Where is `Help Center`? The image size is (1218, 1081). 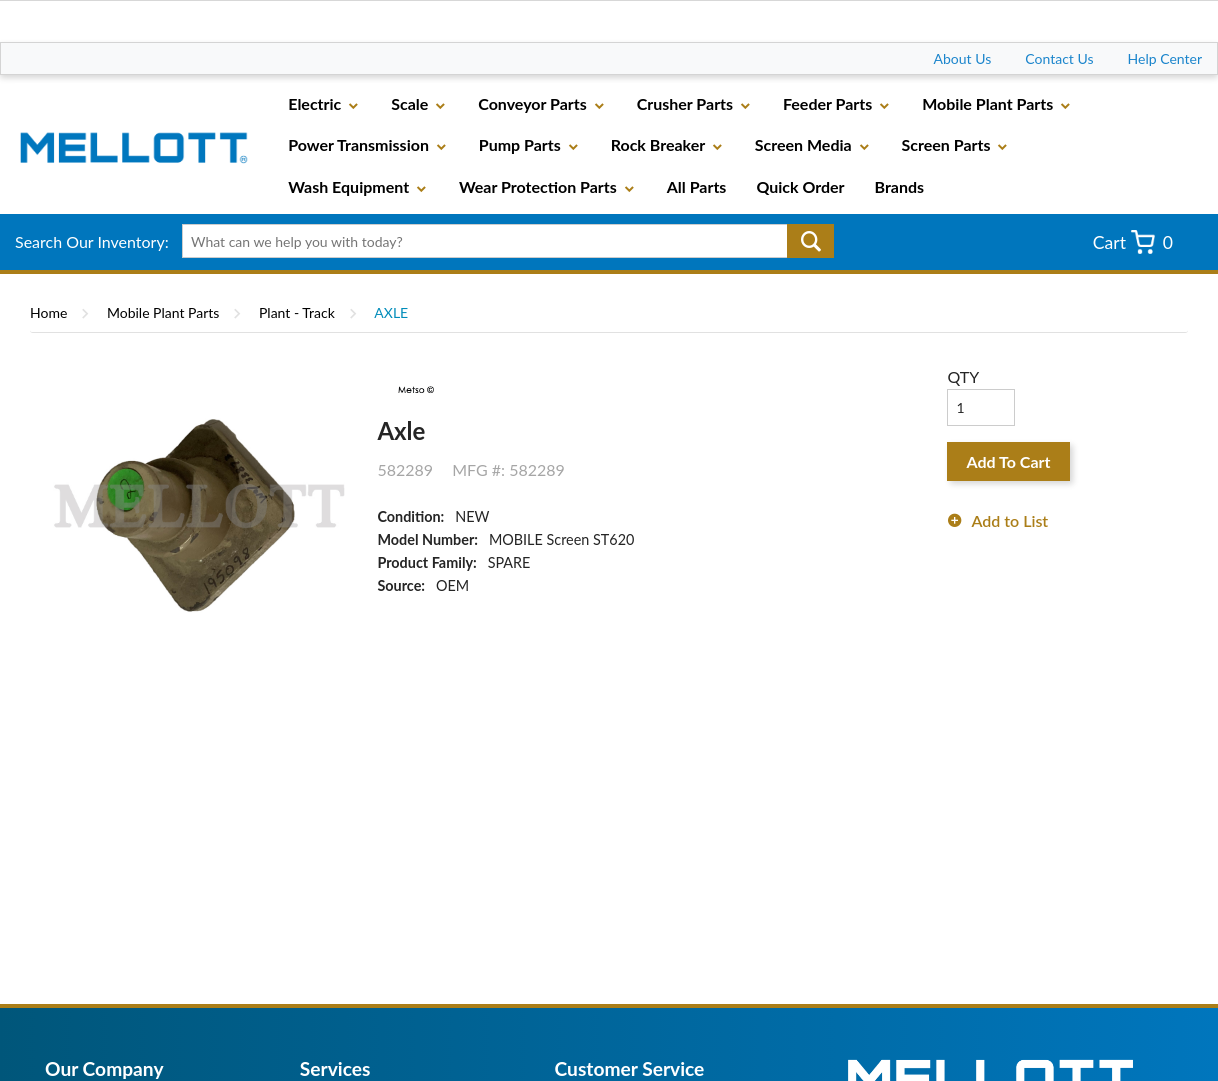 Help Center is located at coordinates (1165, 58).